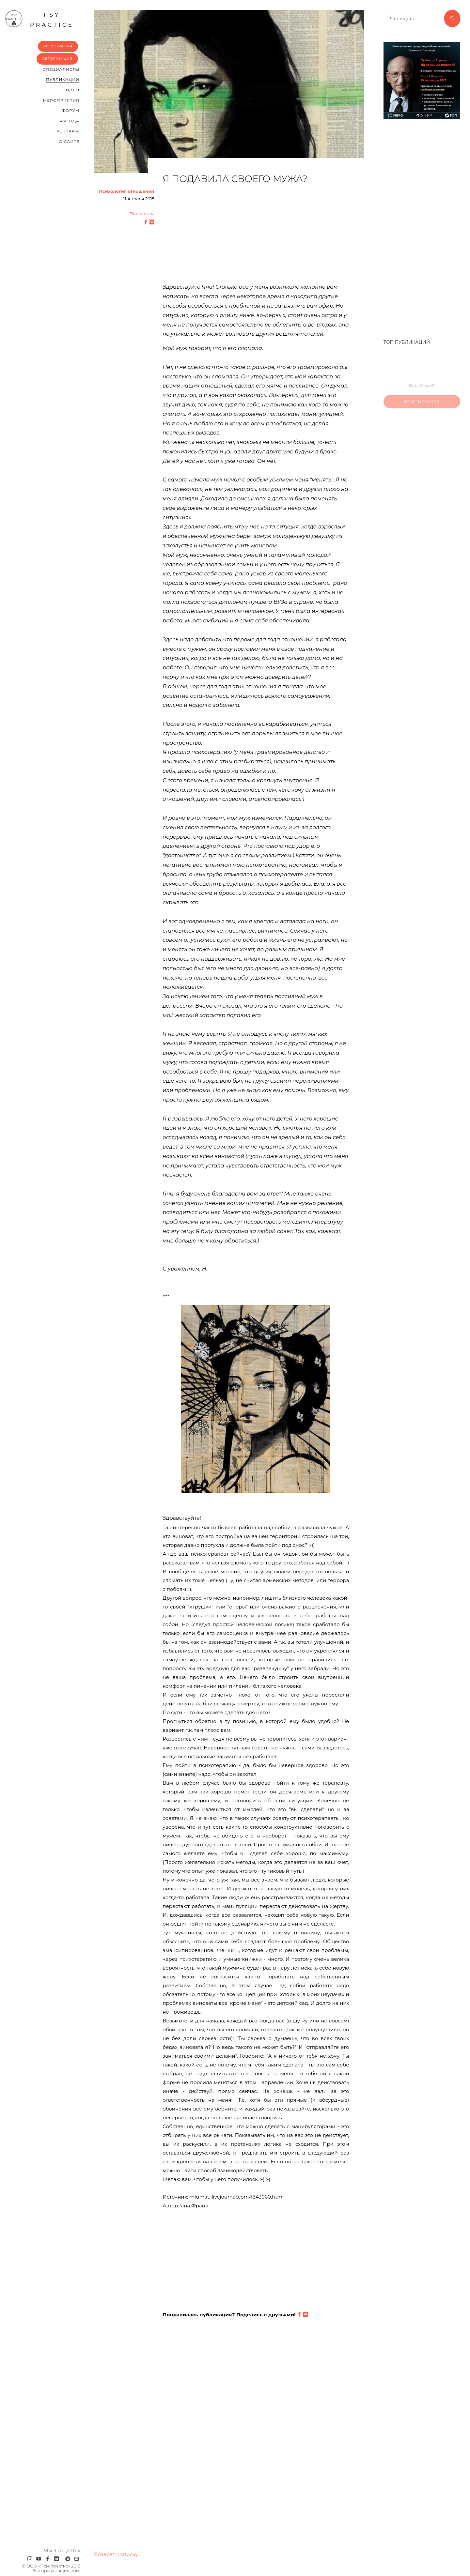 The height and width of the screenshot is (2576, 470). What do you see at coordinates (60, 69) in the screenshot?
I see `Cпециалисты` at bounding box center [60, 69].